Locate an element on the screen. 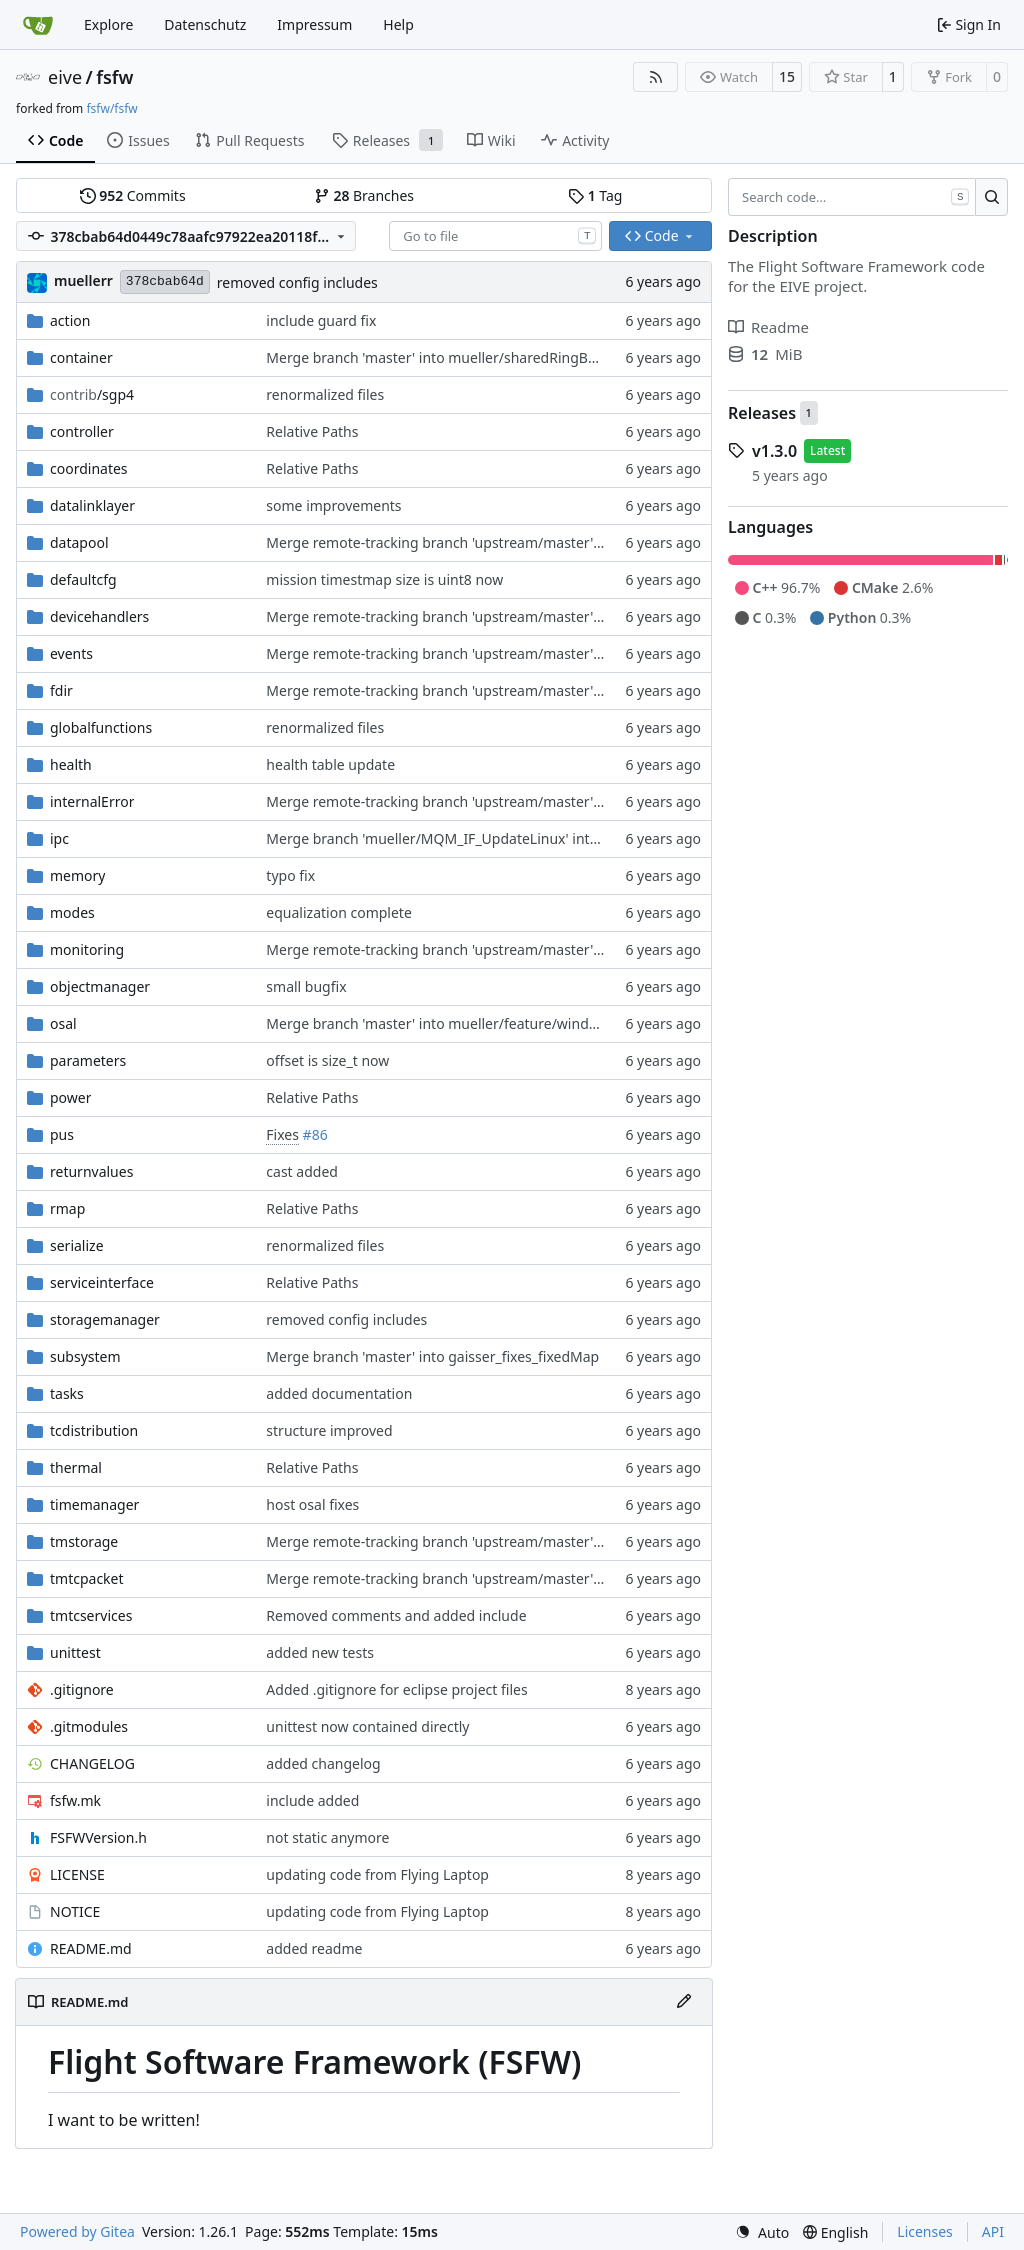  controller is located at coordinates (82, 431).